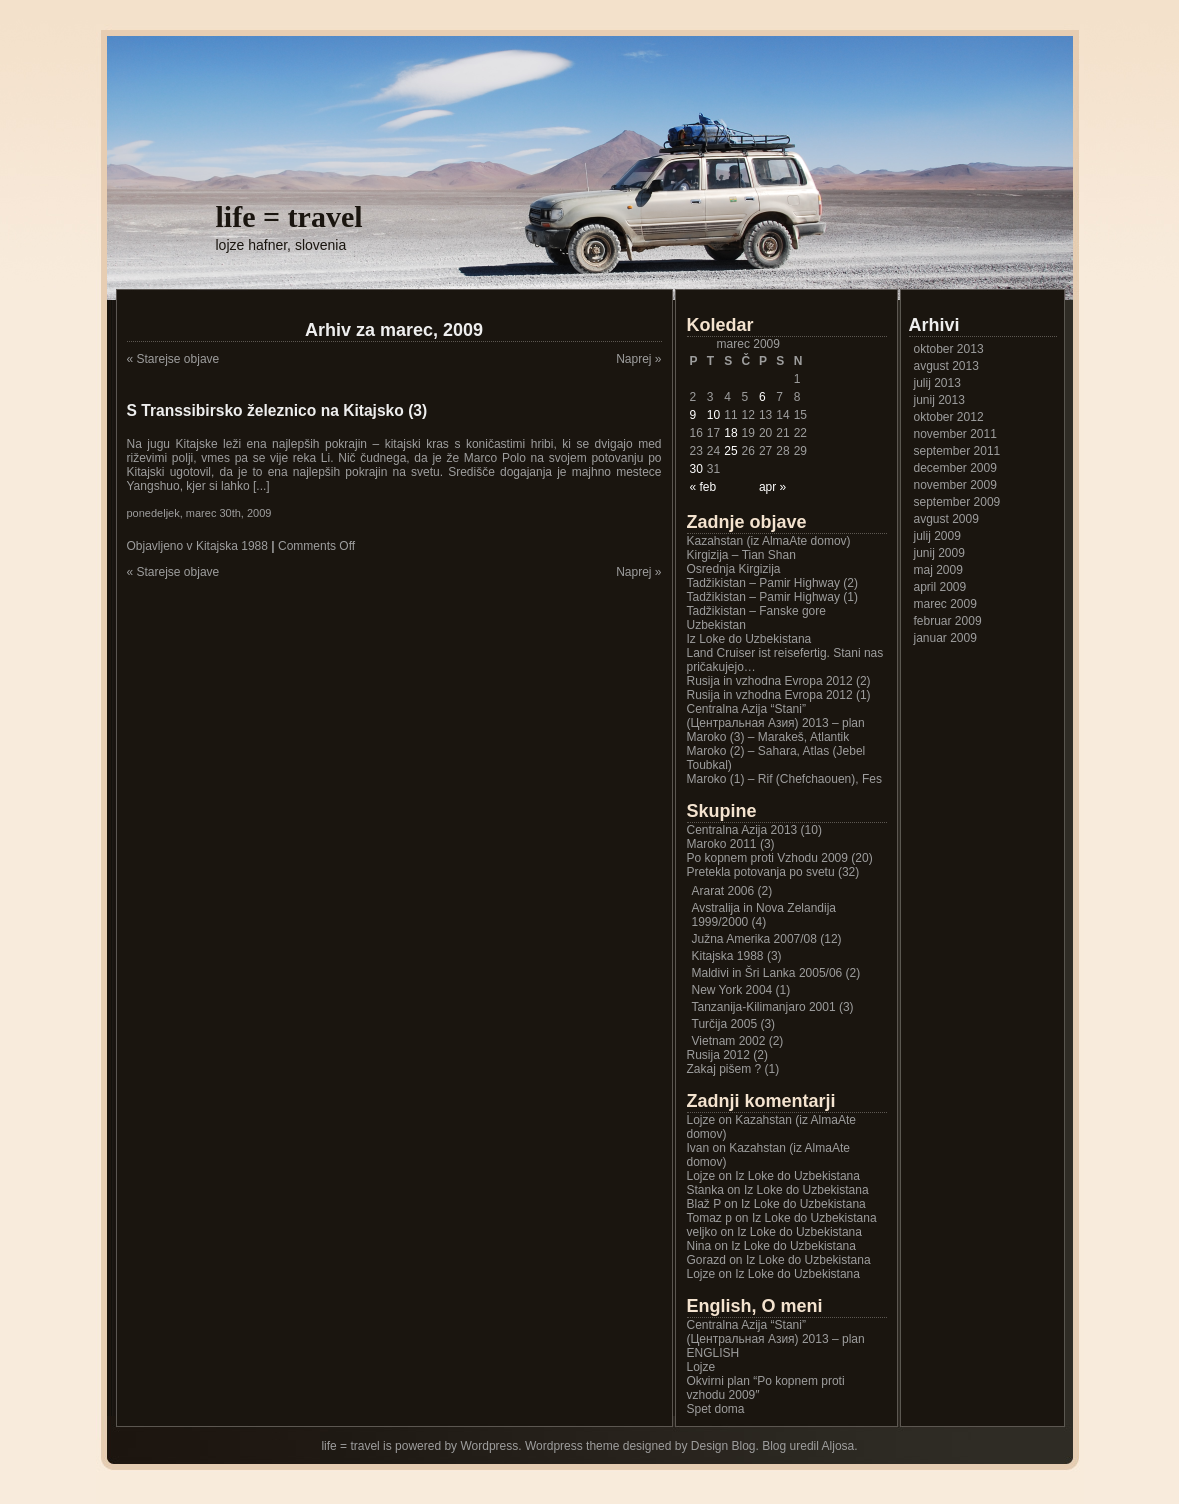 The height and width of the screenshot is (1504, 1179). I want to click on september 2011, so click(957, 451).